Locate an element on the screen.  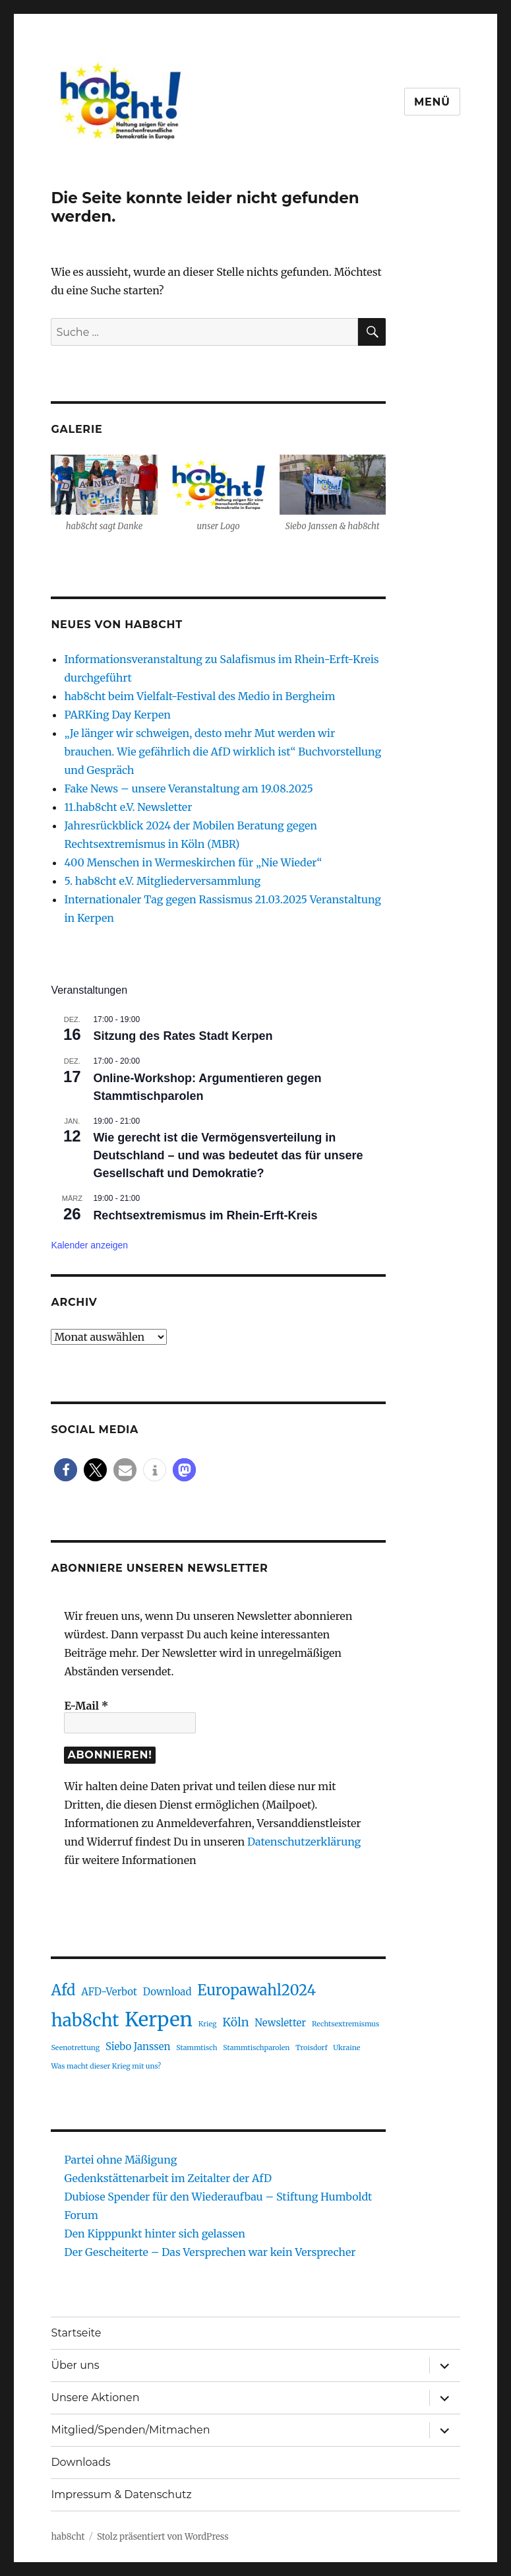
Fake News – unsere Veranstaltung am 19.08.2025 is located at coordinates (188, 788).